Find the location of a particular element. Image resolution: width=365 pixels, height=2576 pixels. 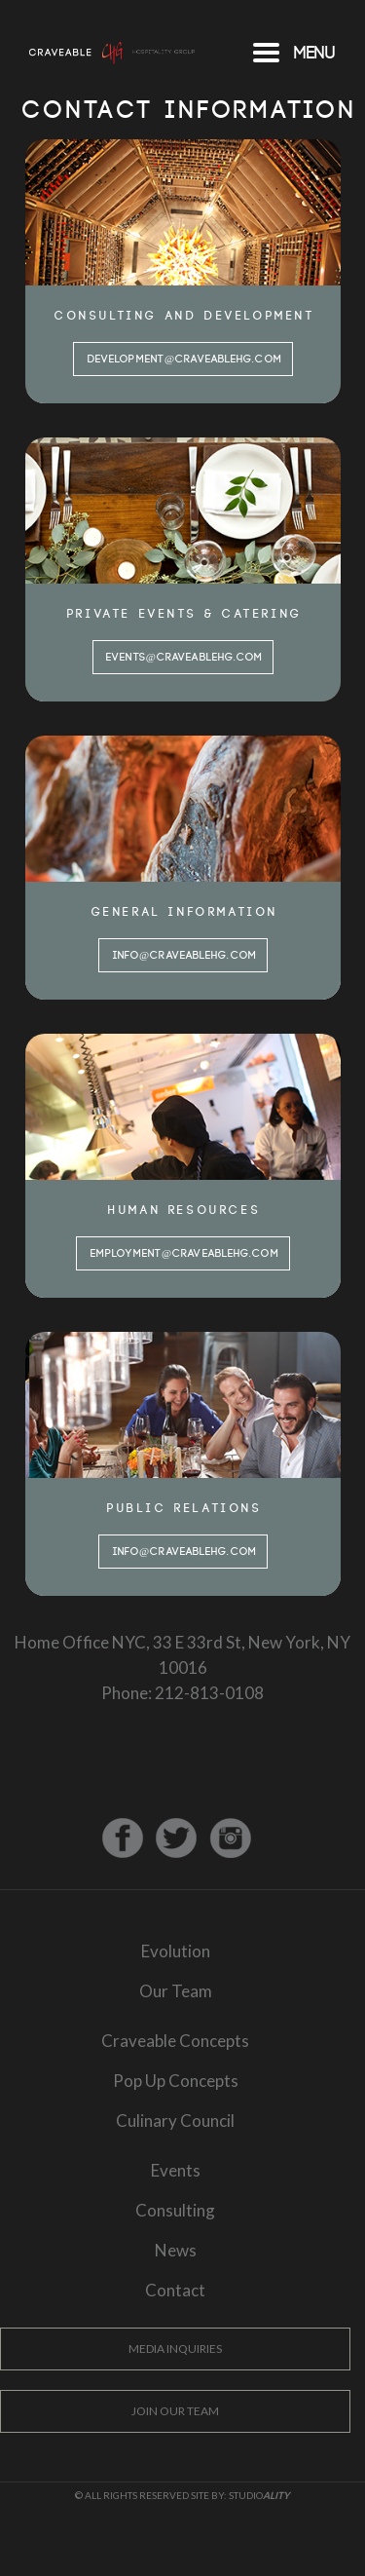

Craveable Concepts is located at coordinates (175, 2040).